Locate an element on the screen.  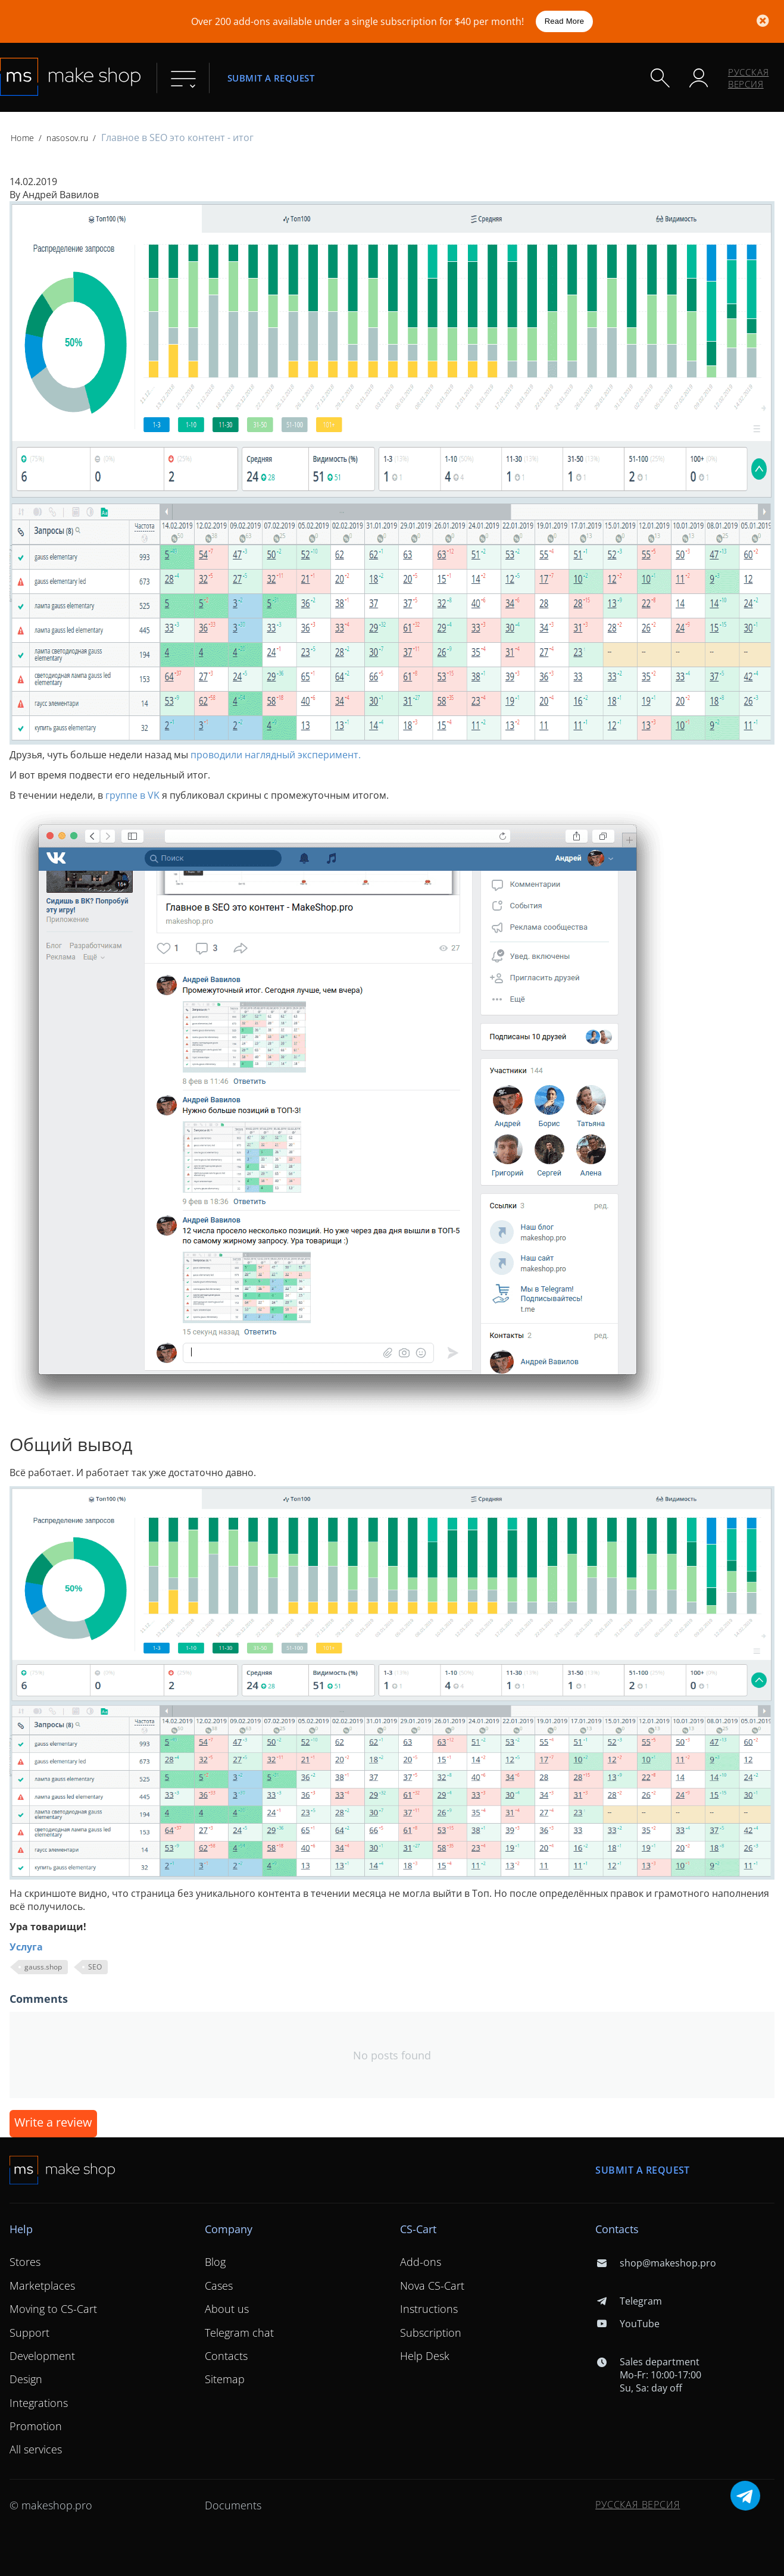
Instructions is located at coordinates (429, 2309).